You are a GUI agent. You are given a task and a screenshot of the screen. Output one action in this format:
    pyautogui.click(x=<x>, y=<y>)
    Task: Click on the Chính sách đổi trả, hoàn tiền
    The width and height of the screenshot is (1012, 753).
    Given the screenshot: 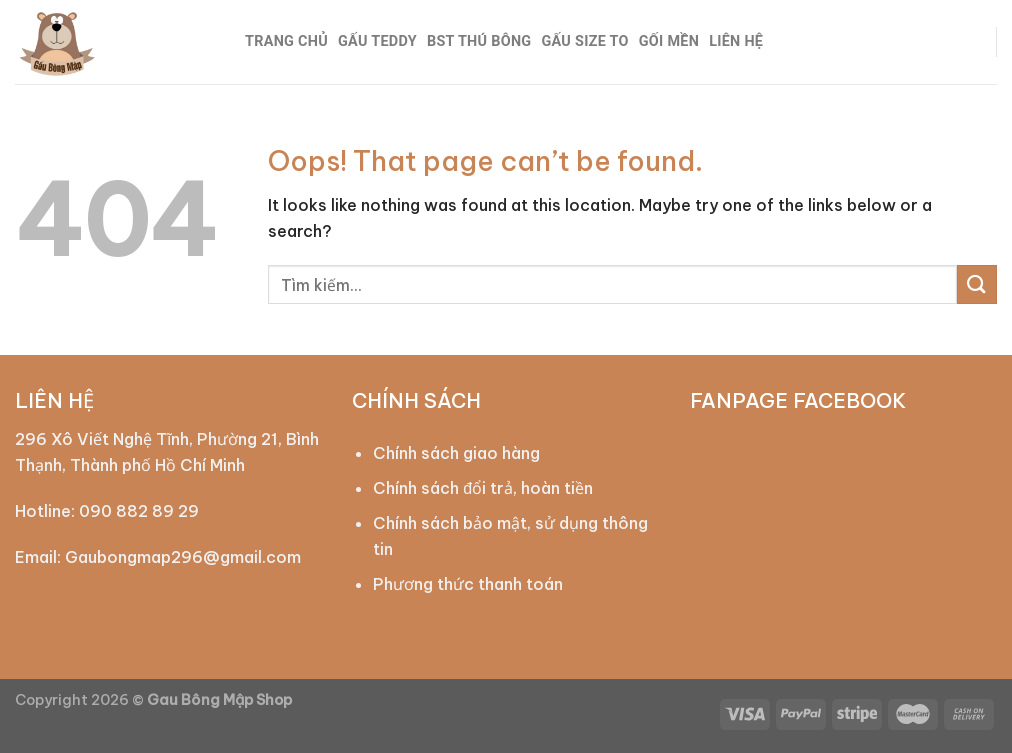 What is the action you would take?
    pyautogui.click(x=483, y=488)
    